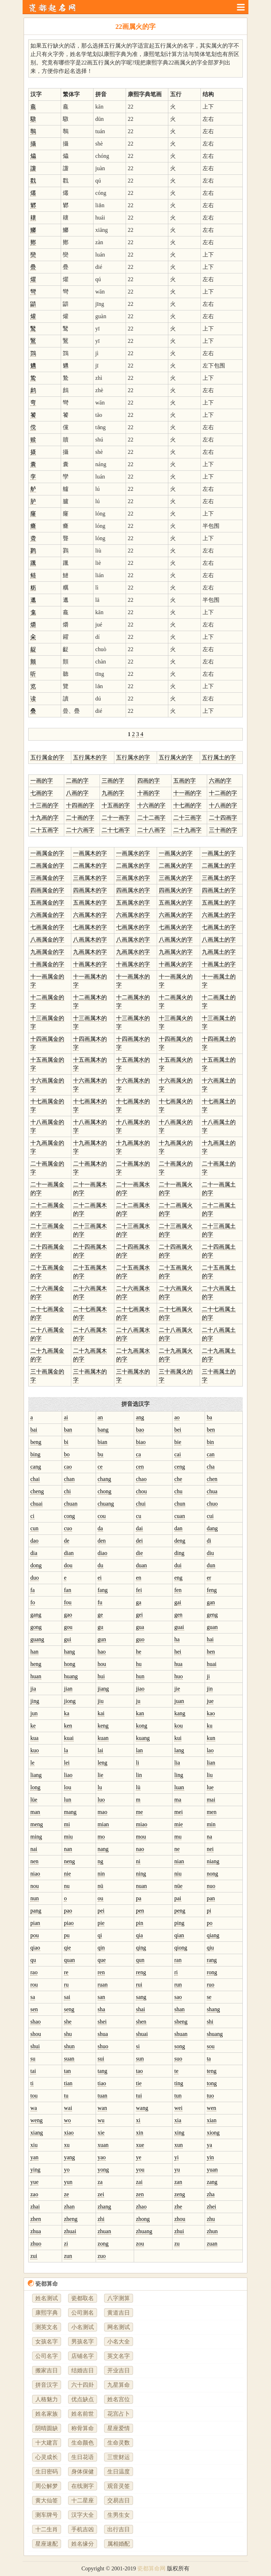 The height and width of the screenshot is (2576, 271). What do you see at coordinates (67, 1491) in the screenshot?
I see `chi` at bounding box center [67, 1491].